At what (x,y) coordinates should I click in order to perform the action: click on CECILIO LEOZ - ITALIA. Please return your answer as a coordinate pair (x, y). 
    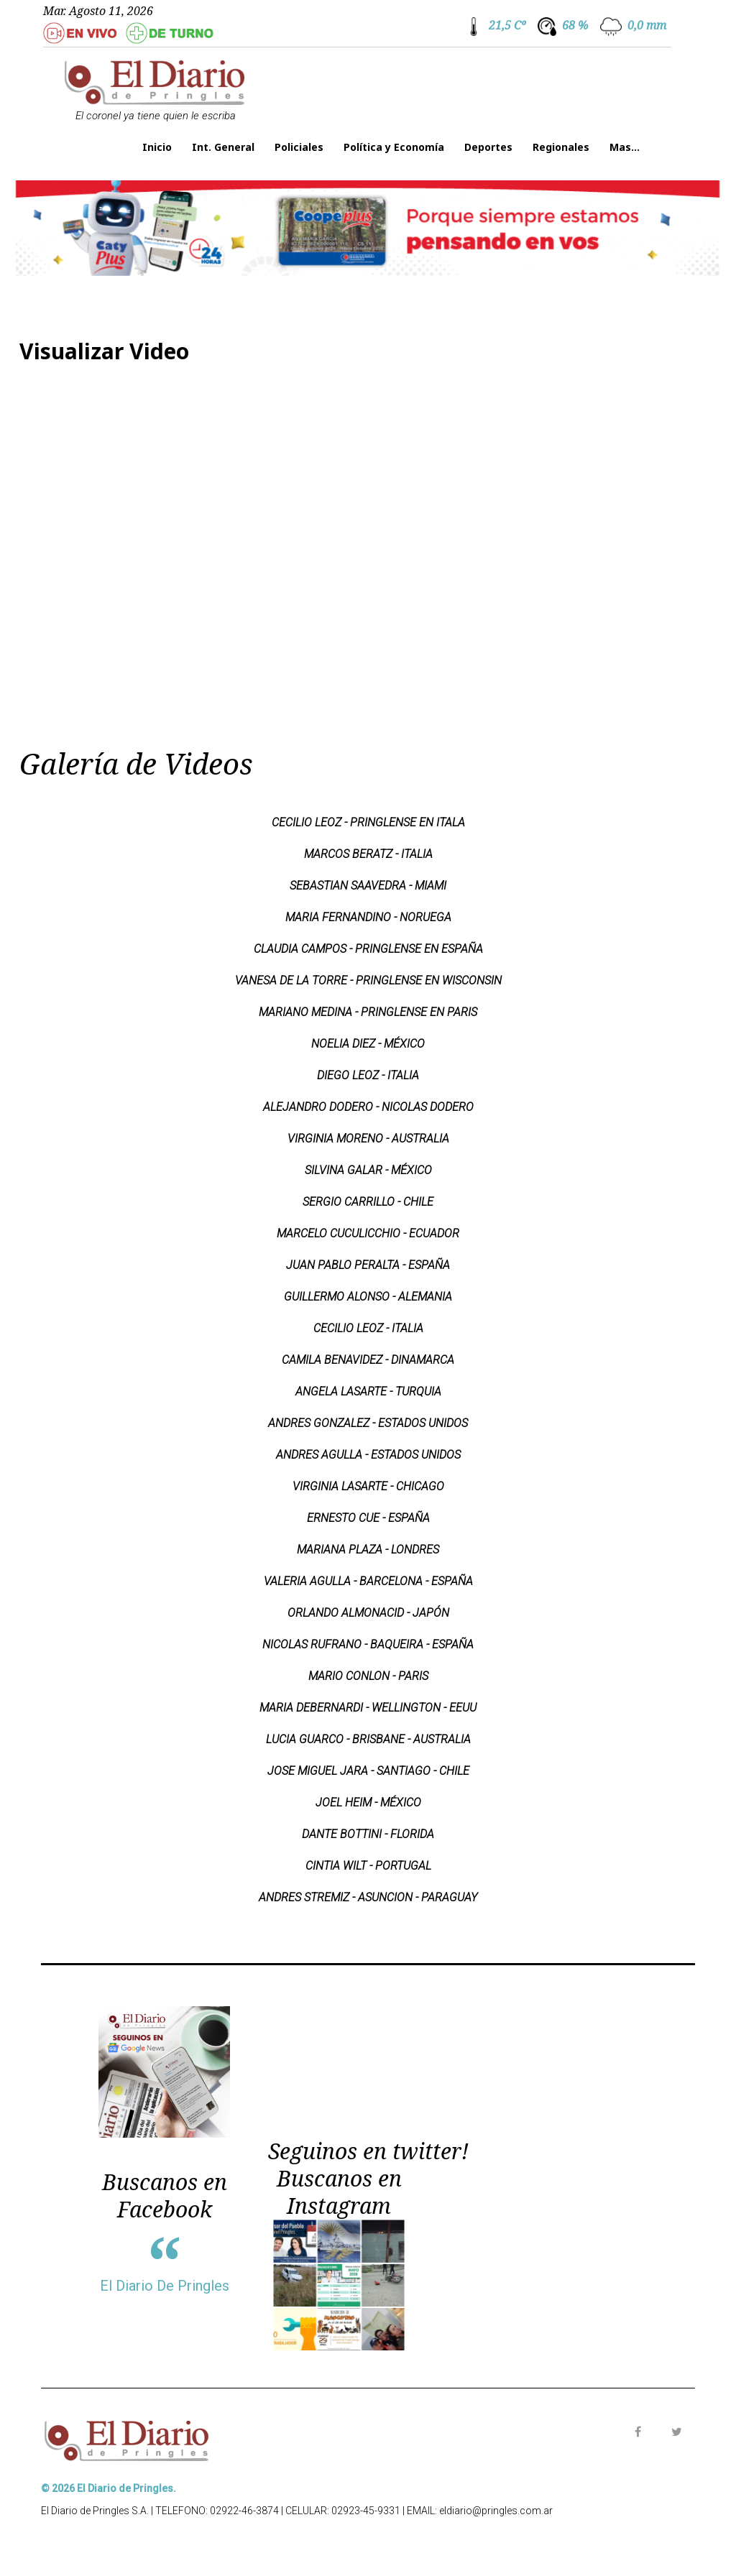
    Looking at the image, I should click on (368, 1328).